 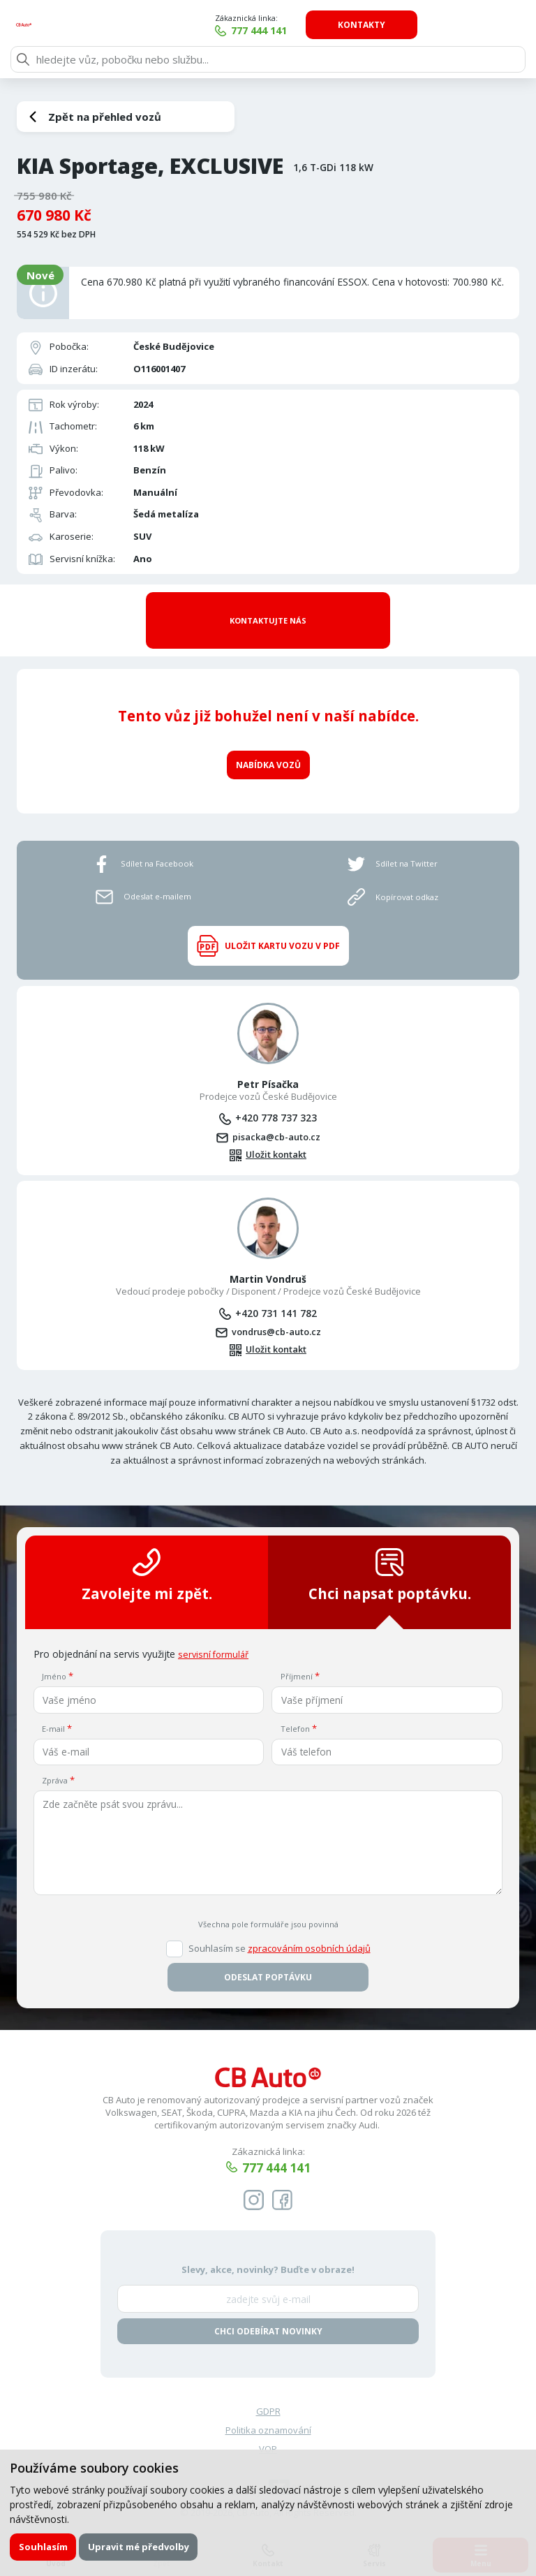 I want to click on Souhlasím se, so click(x=279, y=1925).